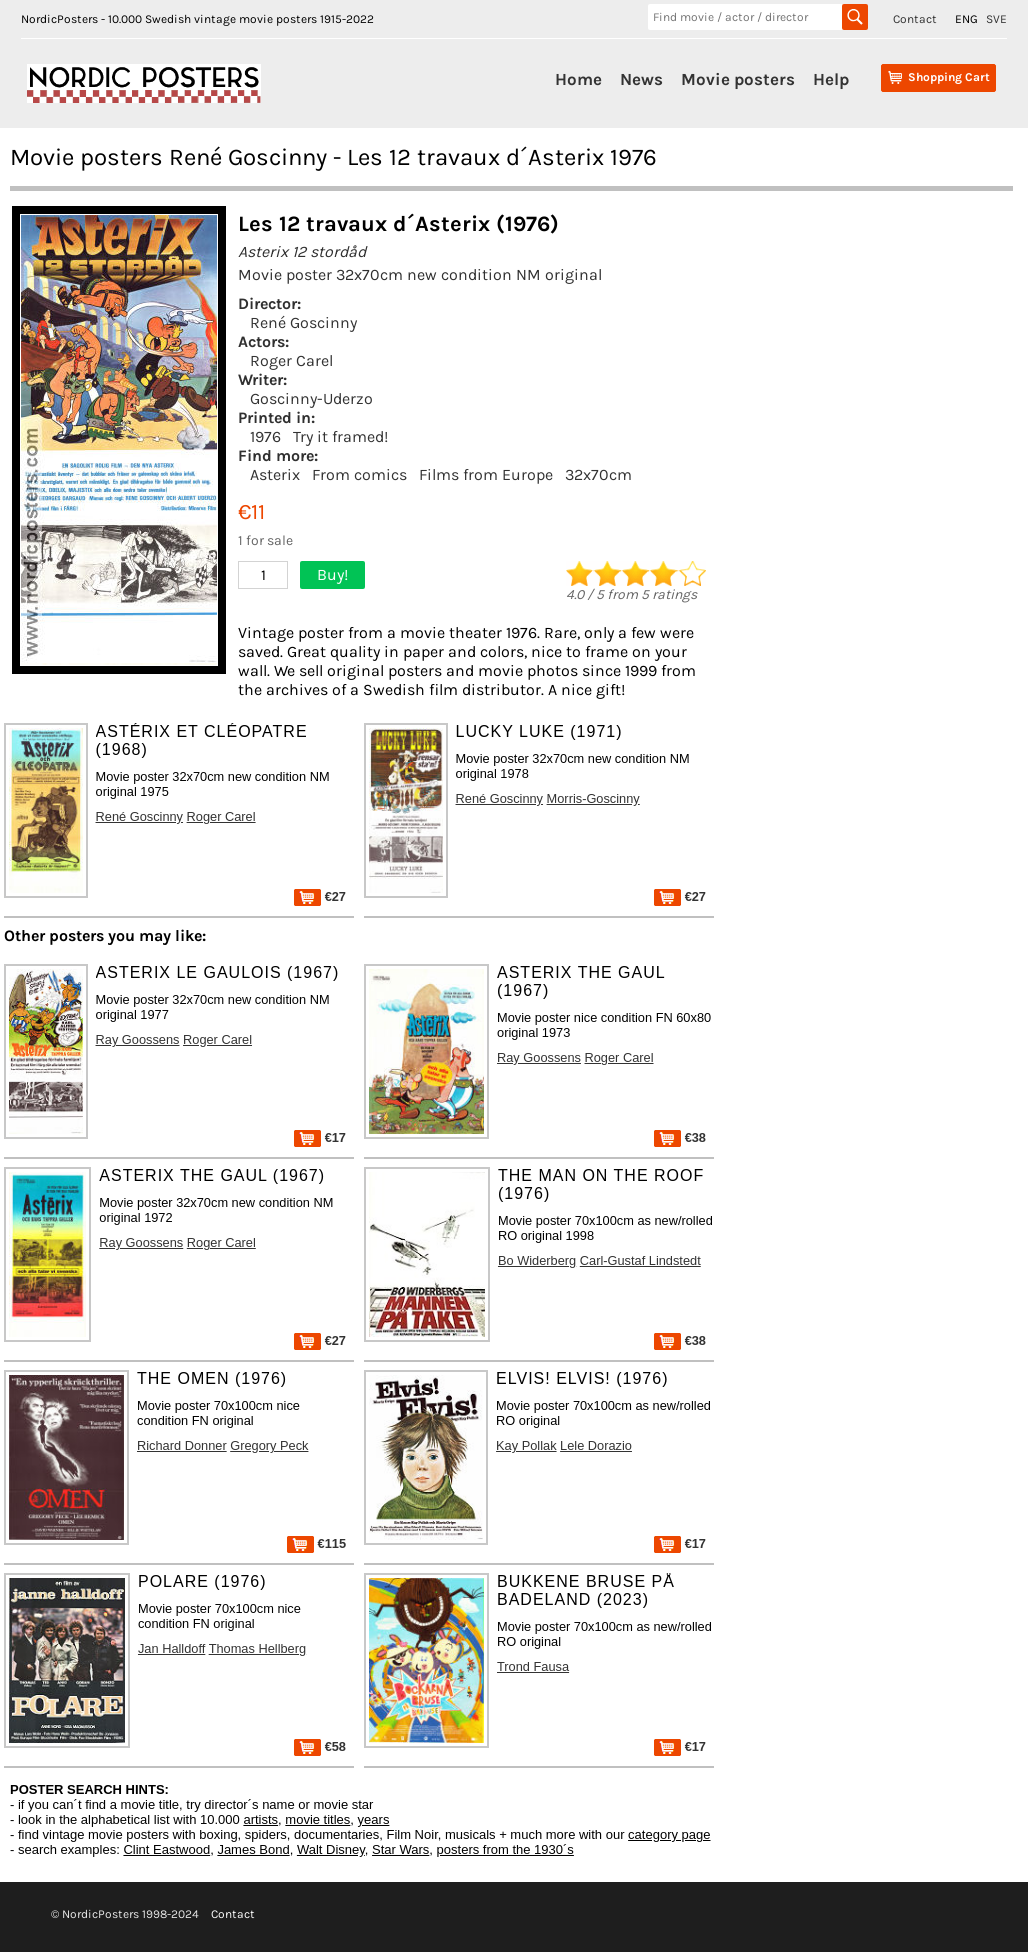 This screenshot has height=1952, width=1028. I want to click on Richard Donner, so click(182, 1445).